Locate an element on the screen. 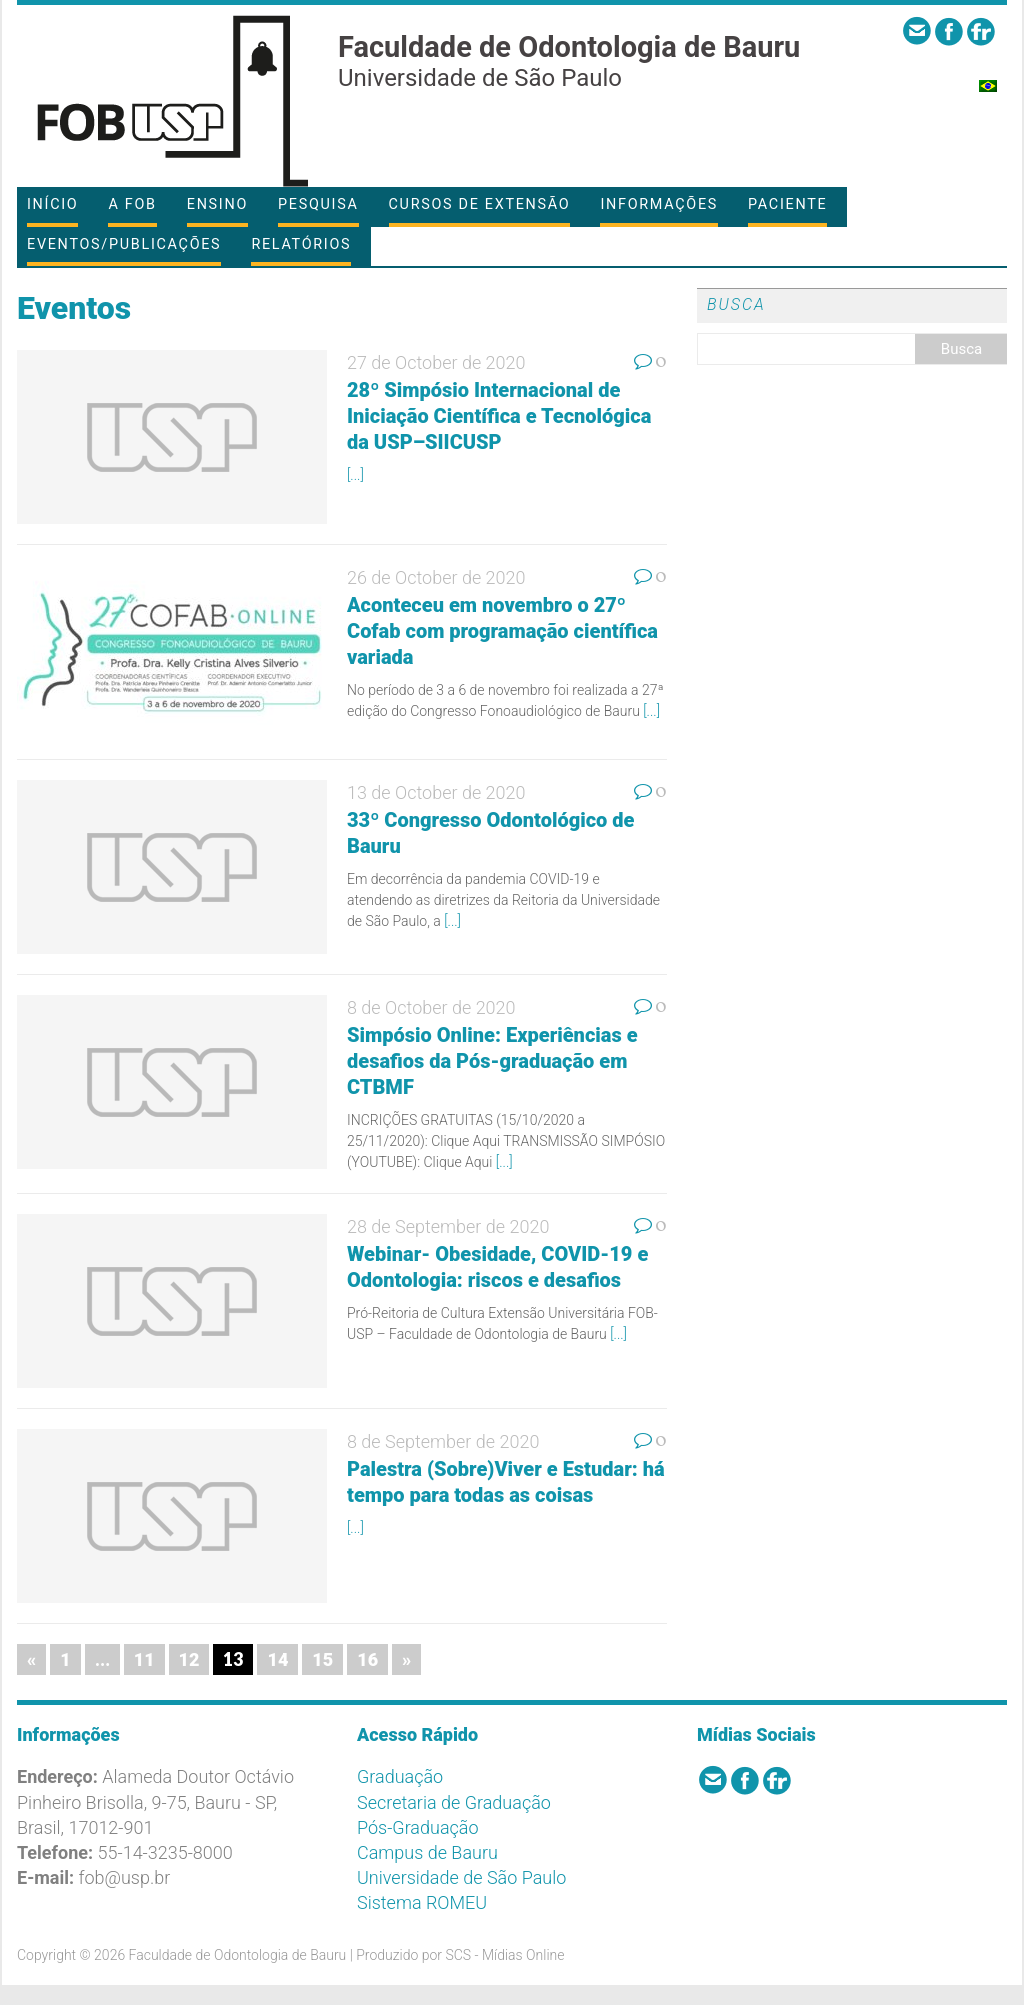 The height and width of the screenshot is (2005, 1024). SCS - Mídias Online is located at coordinates (504, 1955).